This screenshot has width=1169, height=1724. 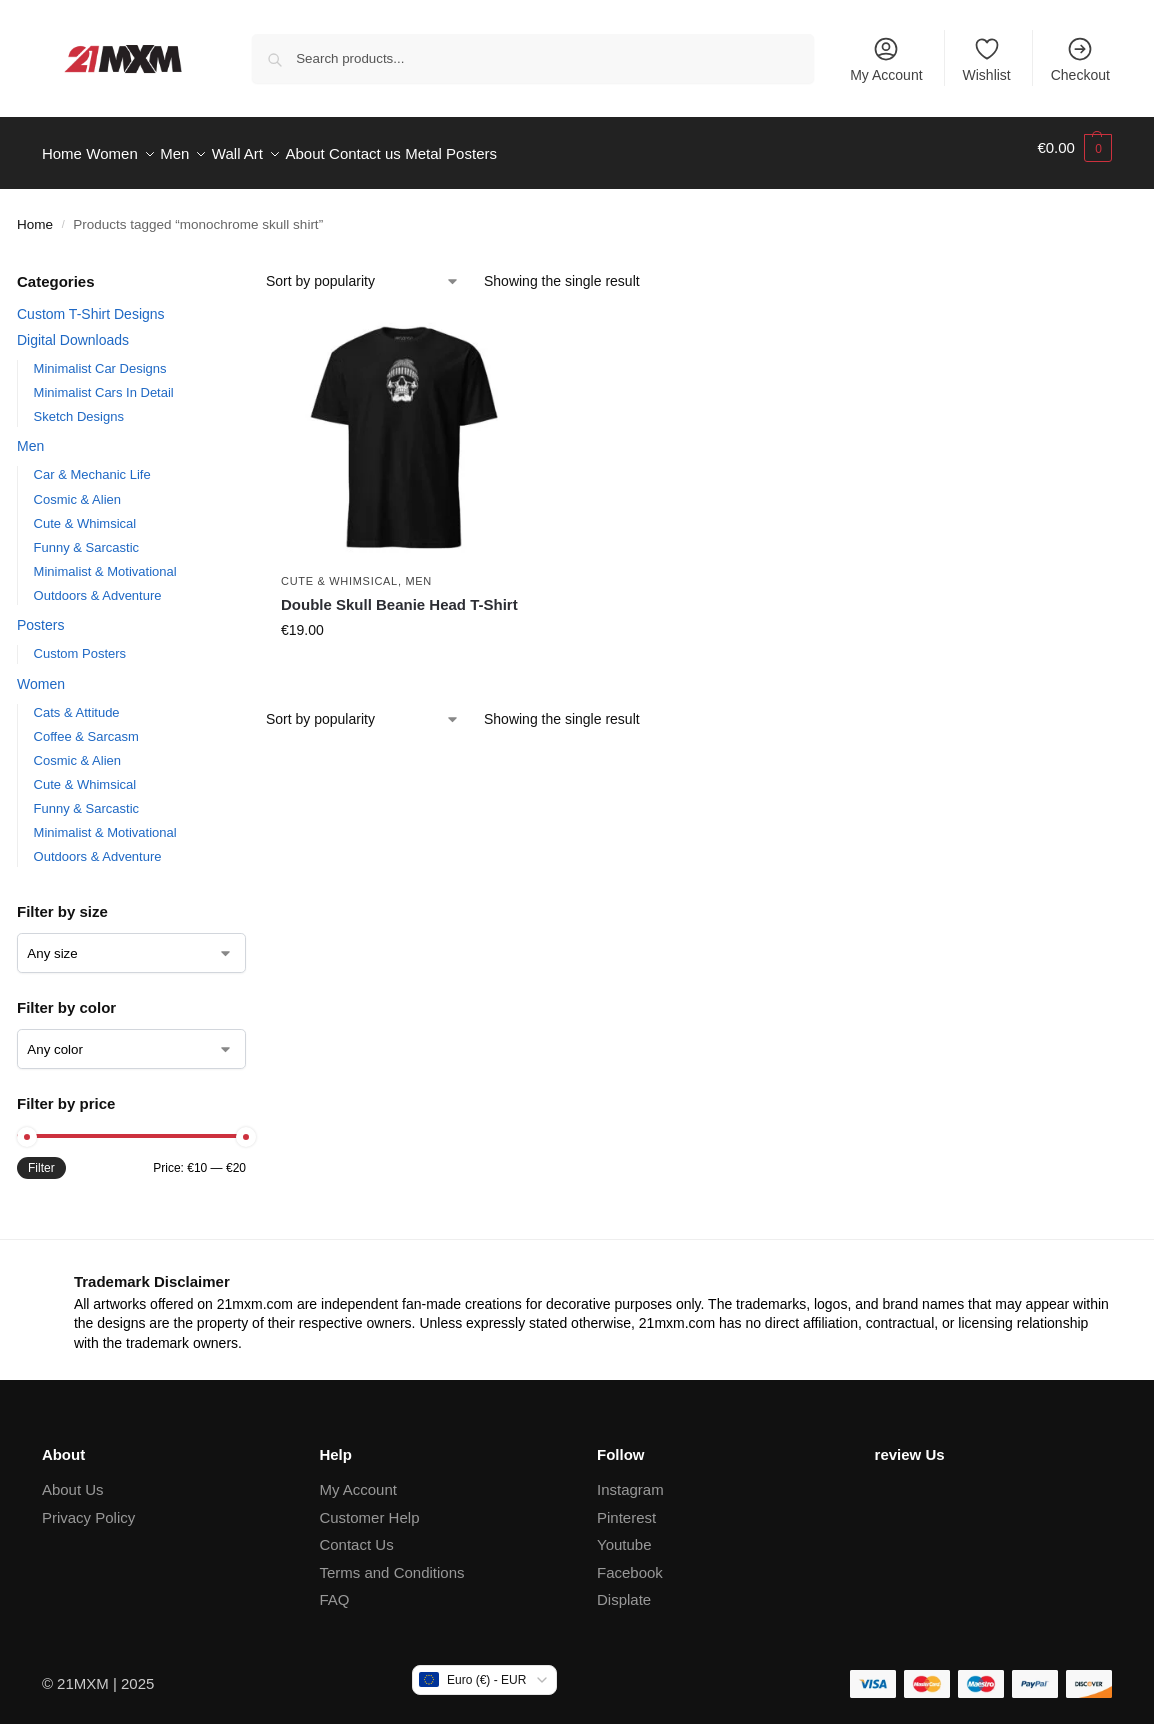 What do you see at coordinates (100, 356) in the screenshot?
I see `Minimalist Car Designs` at bounding box center [100, 356].